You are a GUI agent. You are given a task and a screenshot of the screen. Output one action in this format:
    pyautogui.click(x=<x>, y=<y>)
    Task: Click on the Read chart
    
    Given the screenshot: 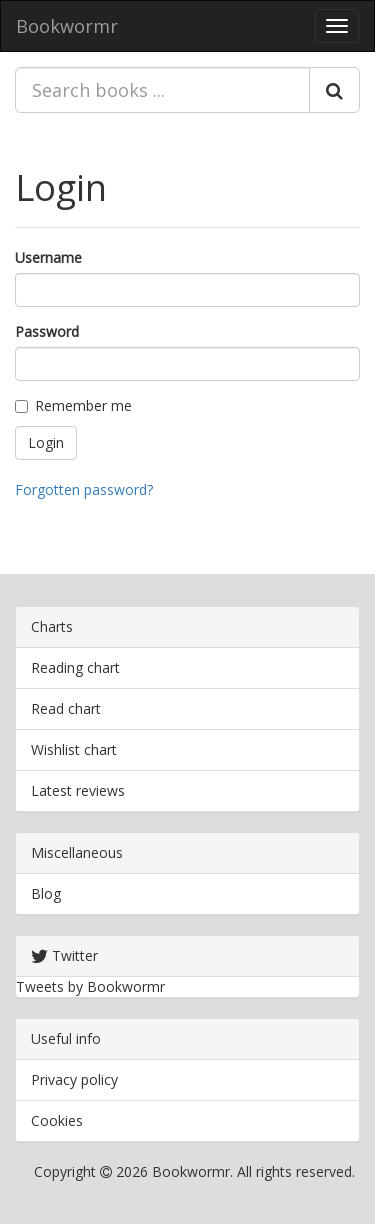 What is the action you would take?
    pyautogui.click(x=66, y=708)
    